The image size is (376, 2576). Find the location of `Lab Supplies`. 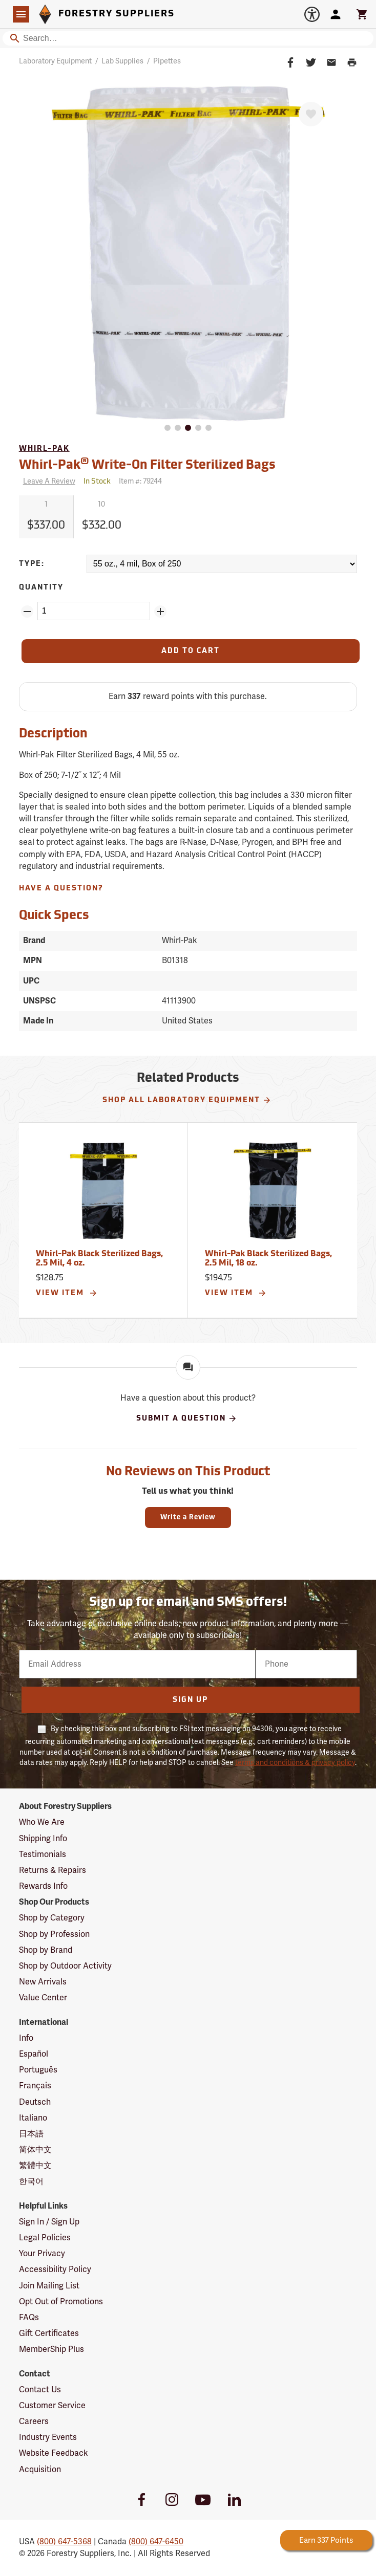

Lab Supplies is located at coordinates (122, 61).